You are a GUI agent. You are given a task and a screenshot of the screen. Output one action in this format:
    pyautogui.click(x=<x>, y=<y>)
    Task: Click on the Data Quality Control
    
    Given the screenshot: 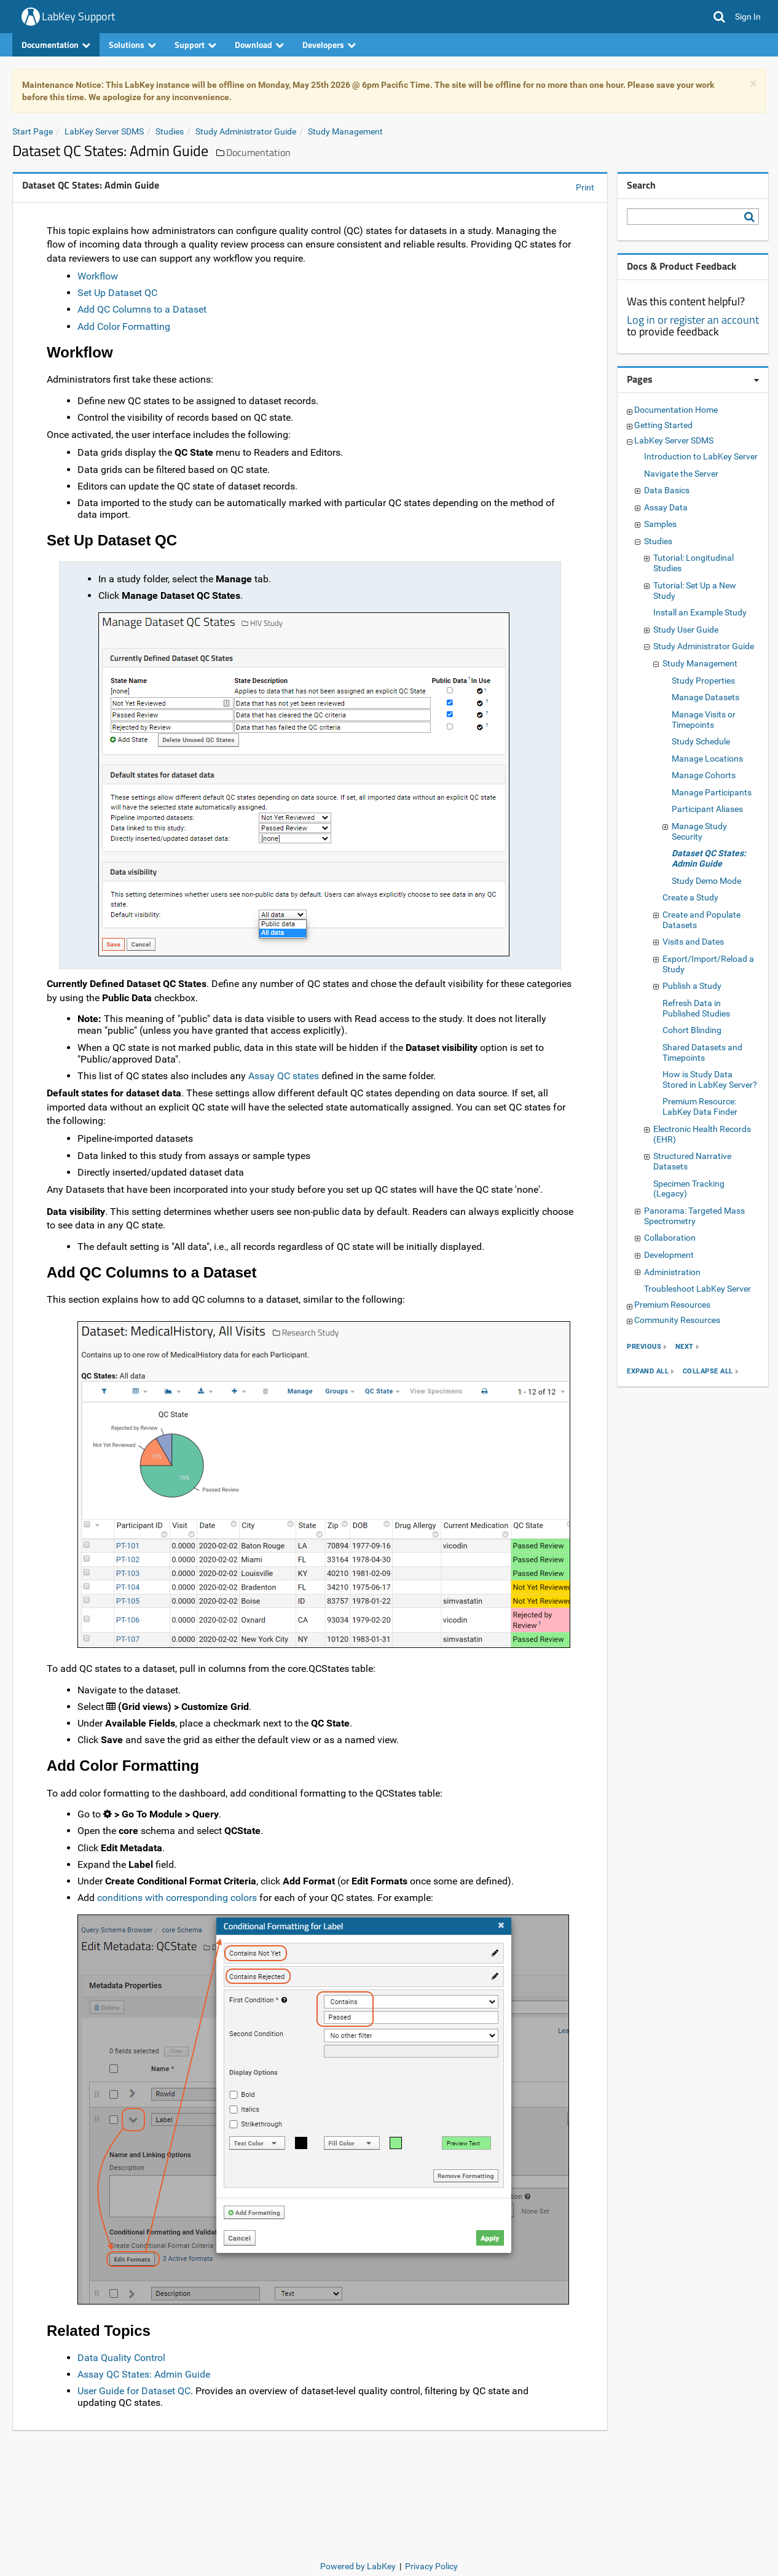 What is the action you would take?
    pyautogui.click(x=121, y=2357)
    